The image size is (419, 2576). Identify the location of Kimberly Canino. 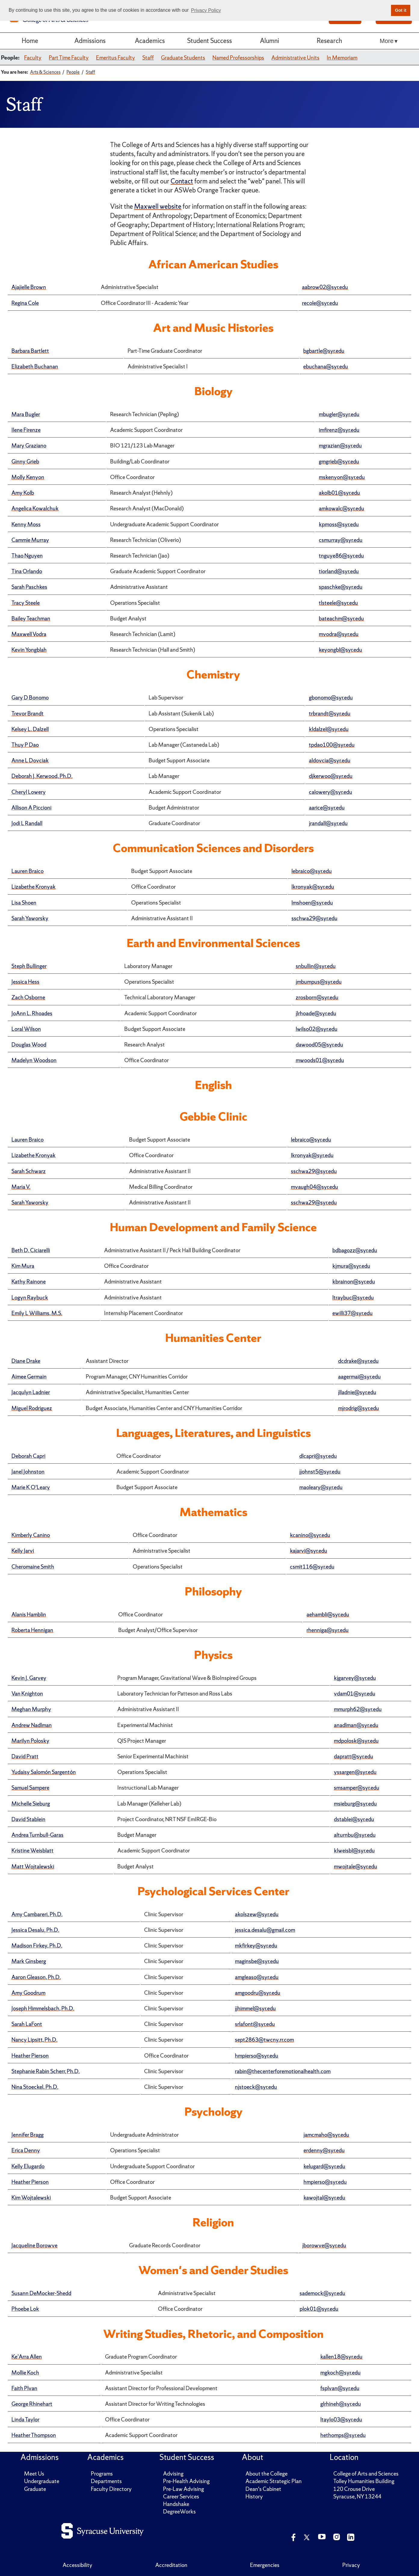
(30, 1535).